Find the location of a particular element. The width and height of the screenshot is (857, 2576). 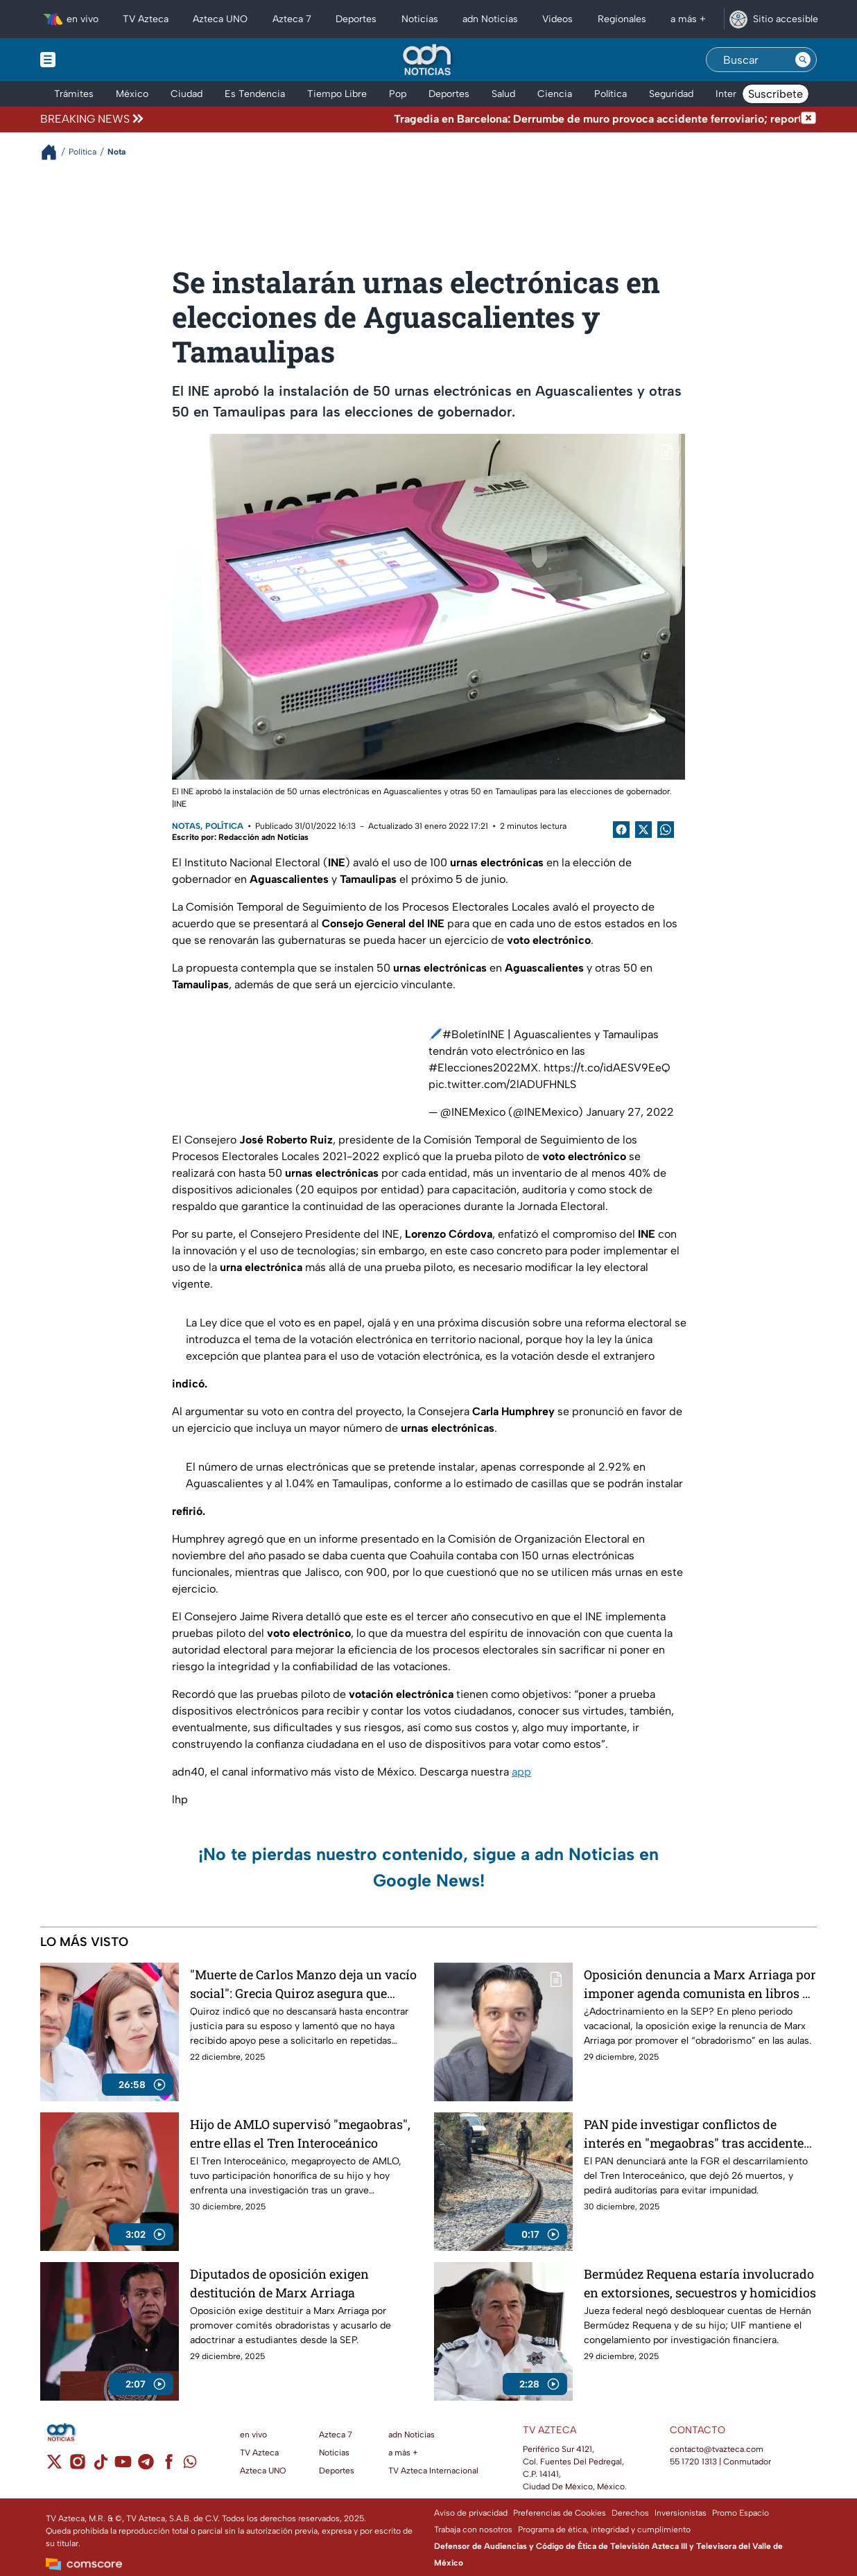

Suscríbete is located at coordinates (775, 93).